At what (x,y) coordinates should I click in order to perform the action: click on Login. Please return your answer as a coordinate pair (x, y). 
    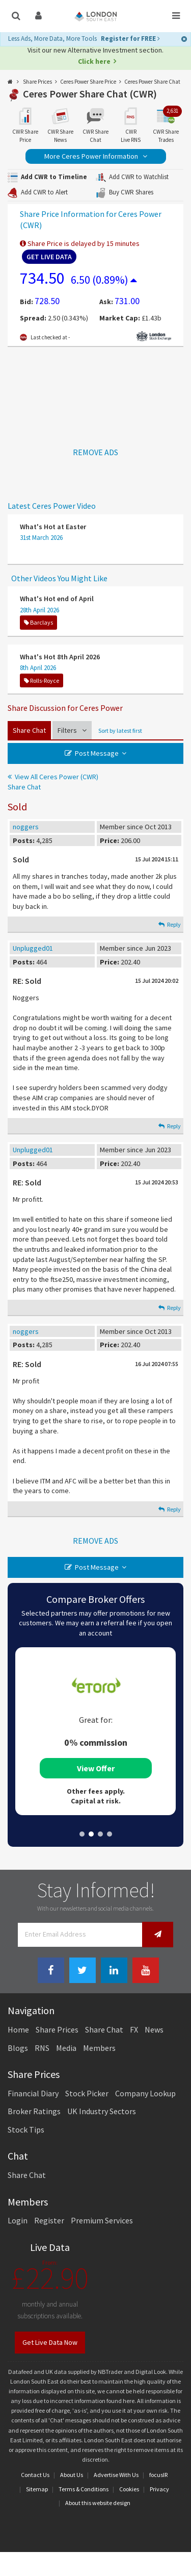
    Looking at the image, I should click on (18, 2220).